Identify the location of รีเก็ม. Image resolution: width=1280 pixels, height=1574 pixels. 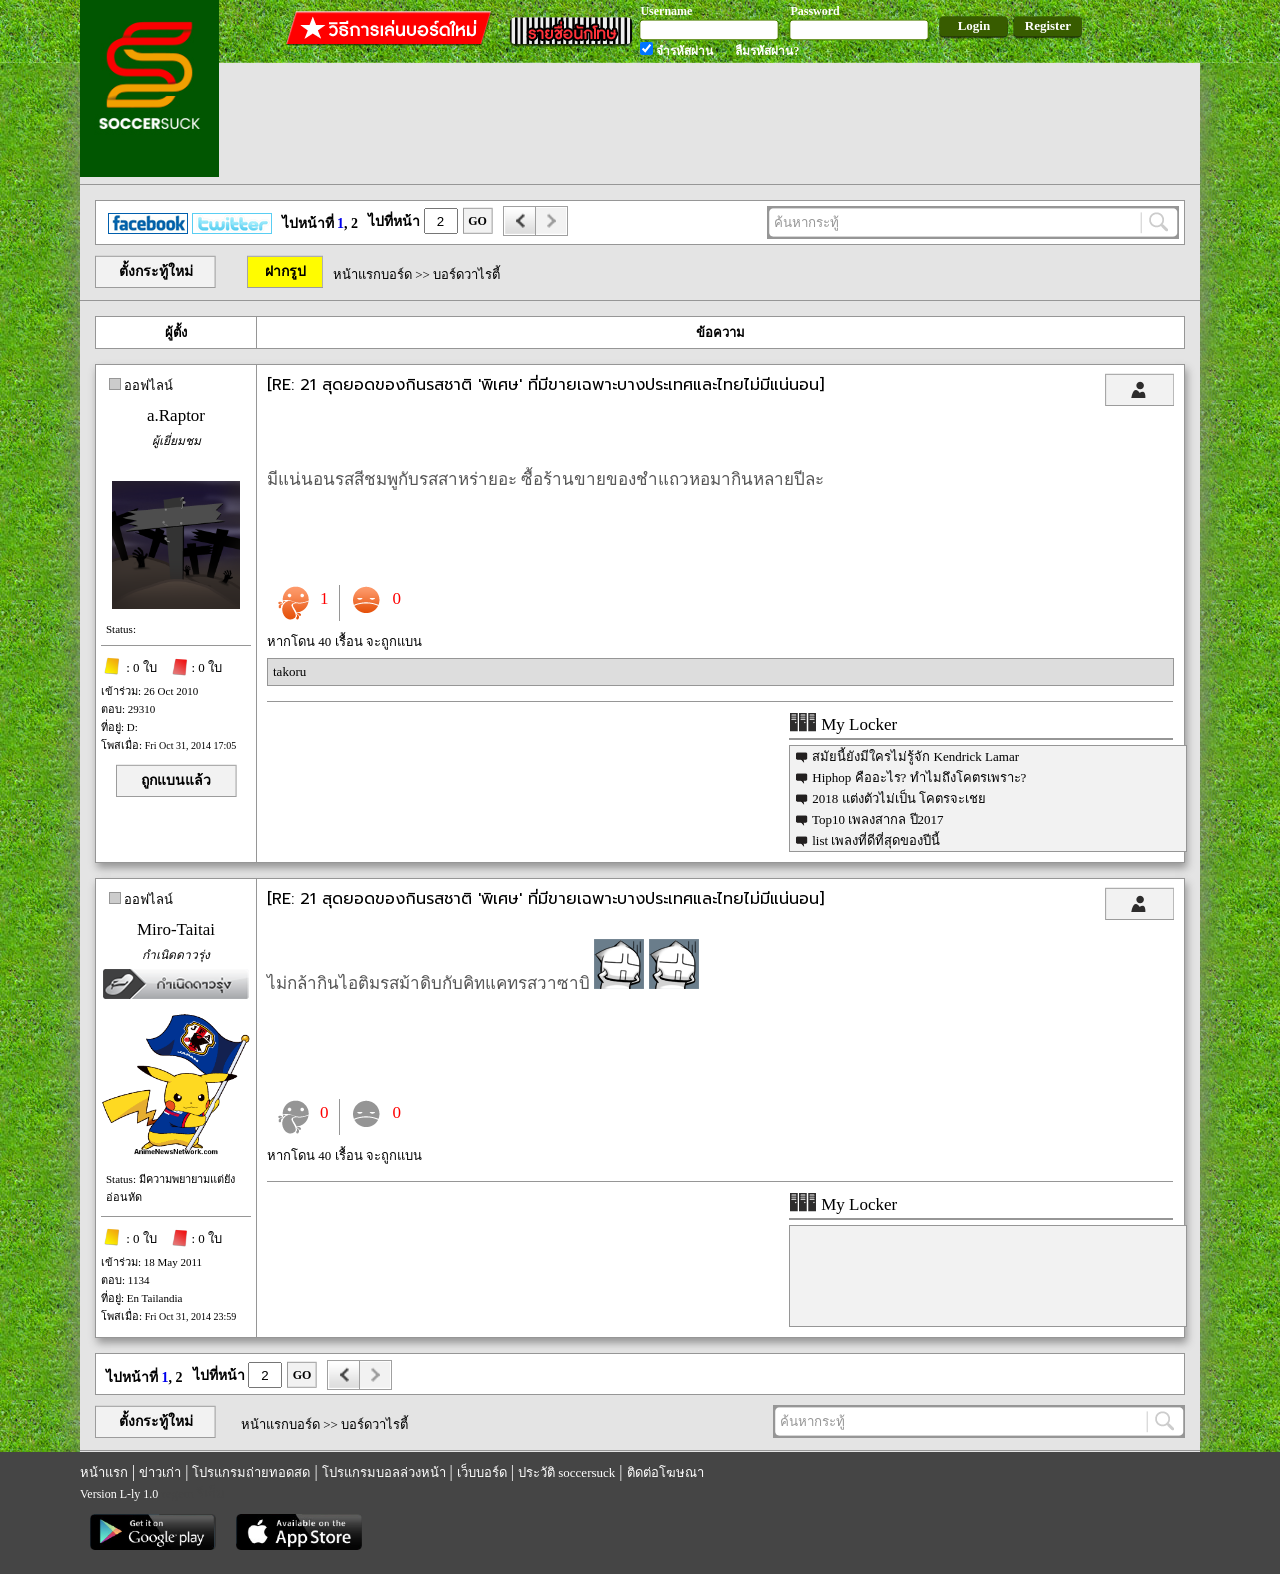
(211, 1493).